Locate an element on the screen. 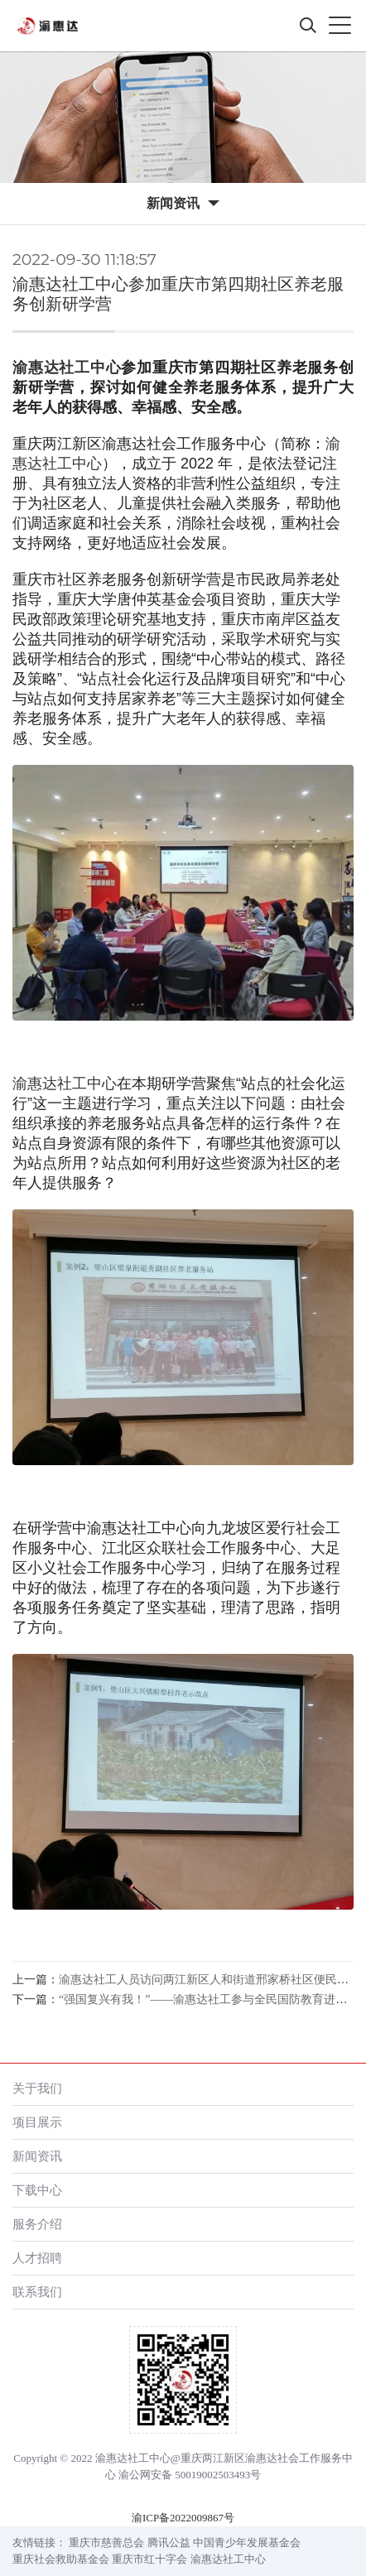 This screenshot has width=366, height=2576. 服务介绍 is located at coordinates (37, 2224).